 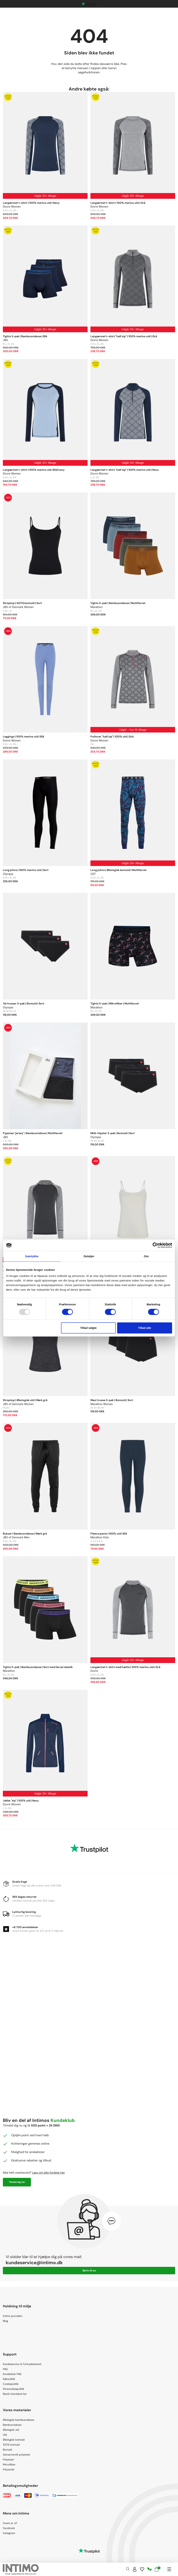 I want to click on Tai trusser 3-pak | Bomuld | Sort, so click(x=23, y=1003).